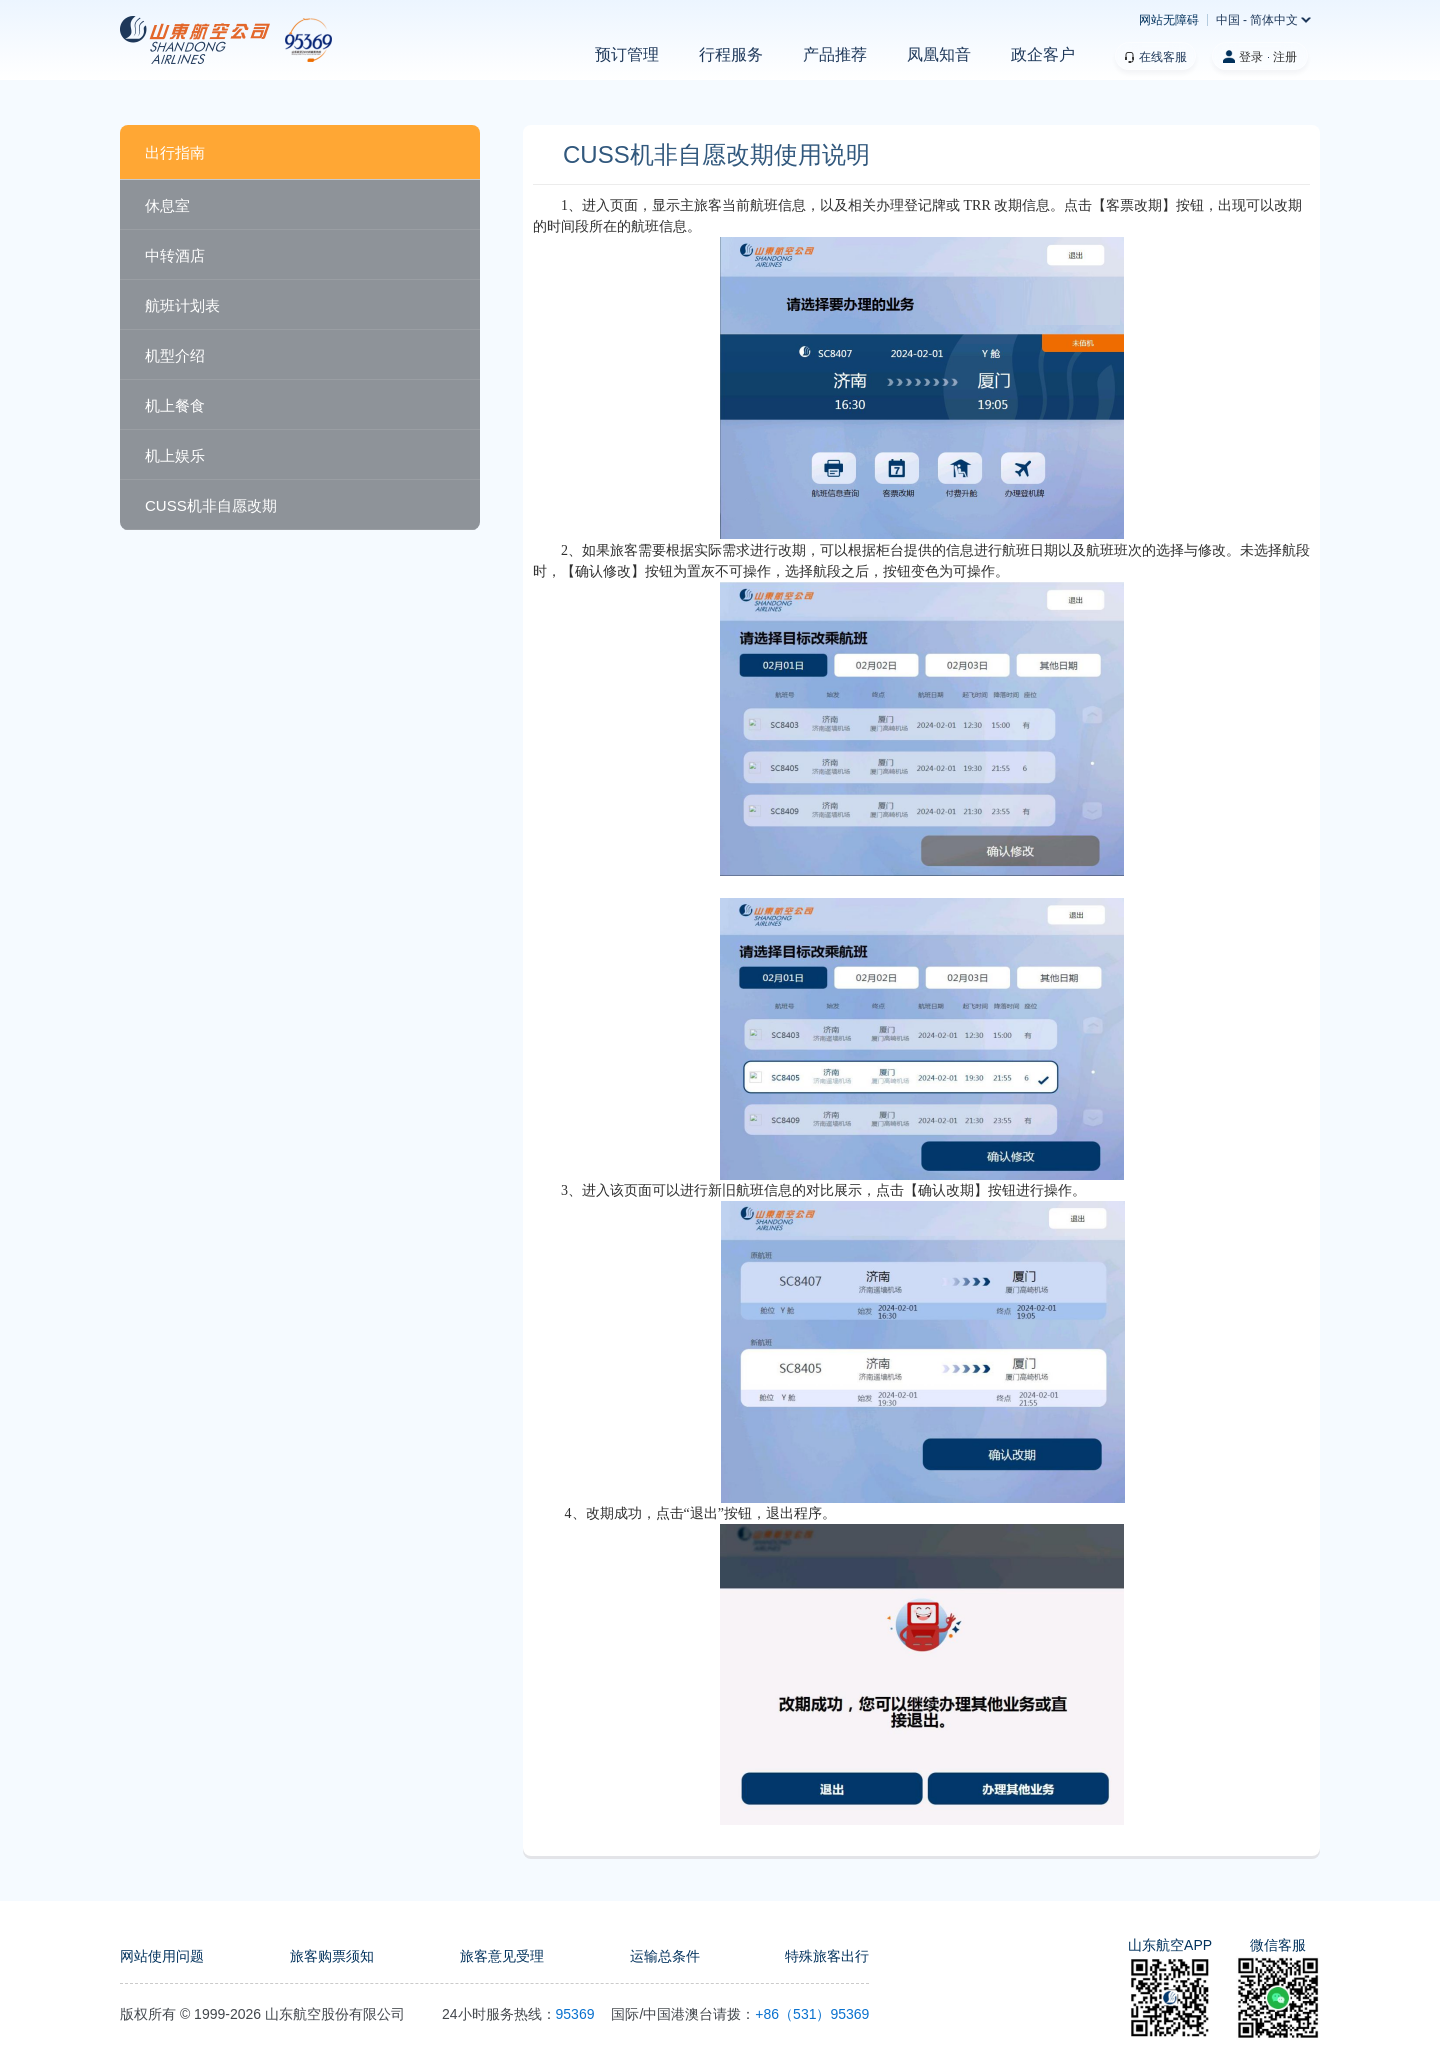  Describe the element at coordinates (211, 505) in the screenshot. I see `CUSS机非自愿改期` at that location.